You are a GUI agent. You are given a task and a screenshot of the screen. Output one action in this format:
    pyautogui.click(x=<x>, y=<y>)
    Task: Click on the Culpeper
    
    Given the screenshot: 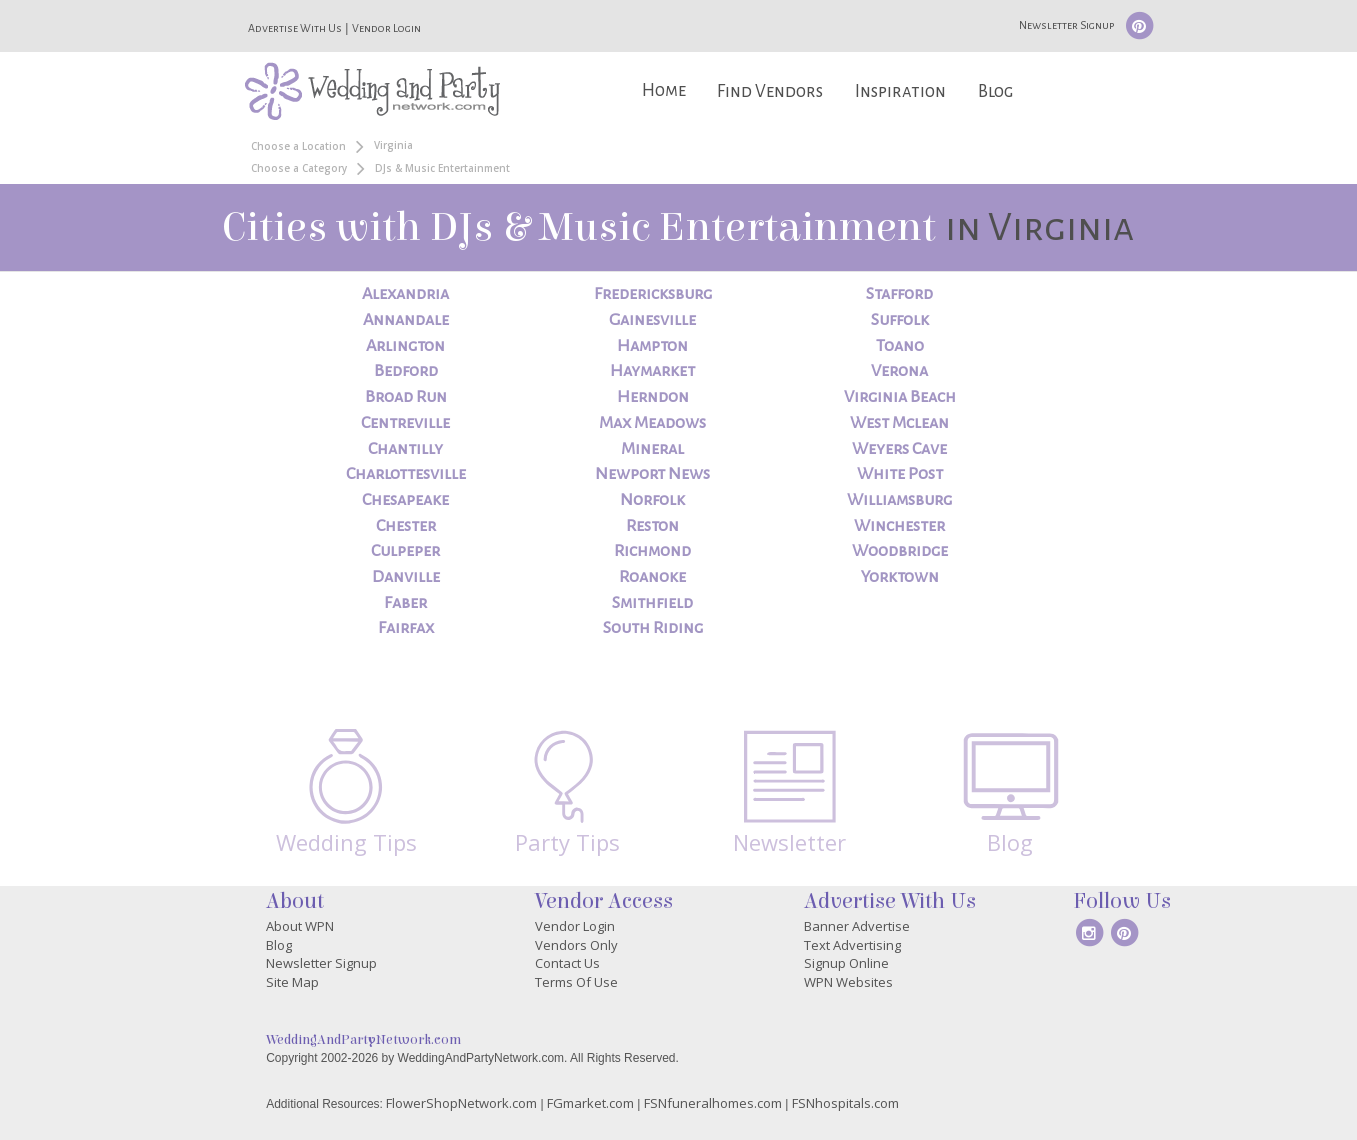 What is the action you would take?
    pyautogui.click(x=405, y=551)
    